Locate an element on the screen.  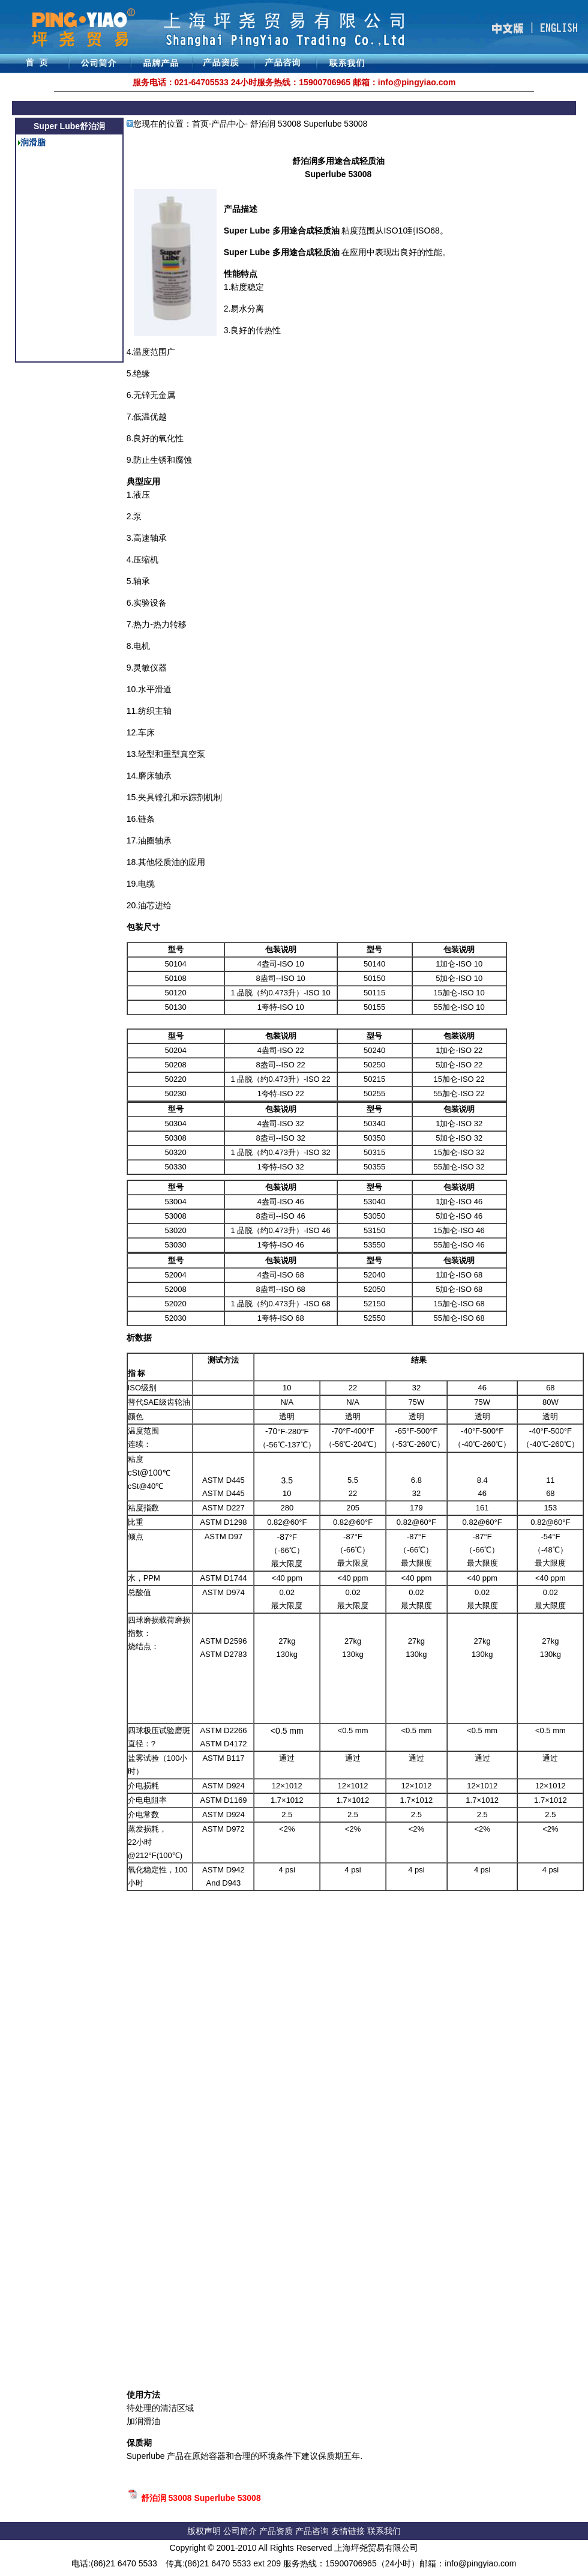
舒泊润 53008 Superlube 53008 is located at coordinates (201, 2498).